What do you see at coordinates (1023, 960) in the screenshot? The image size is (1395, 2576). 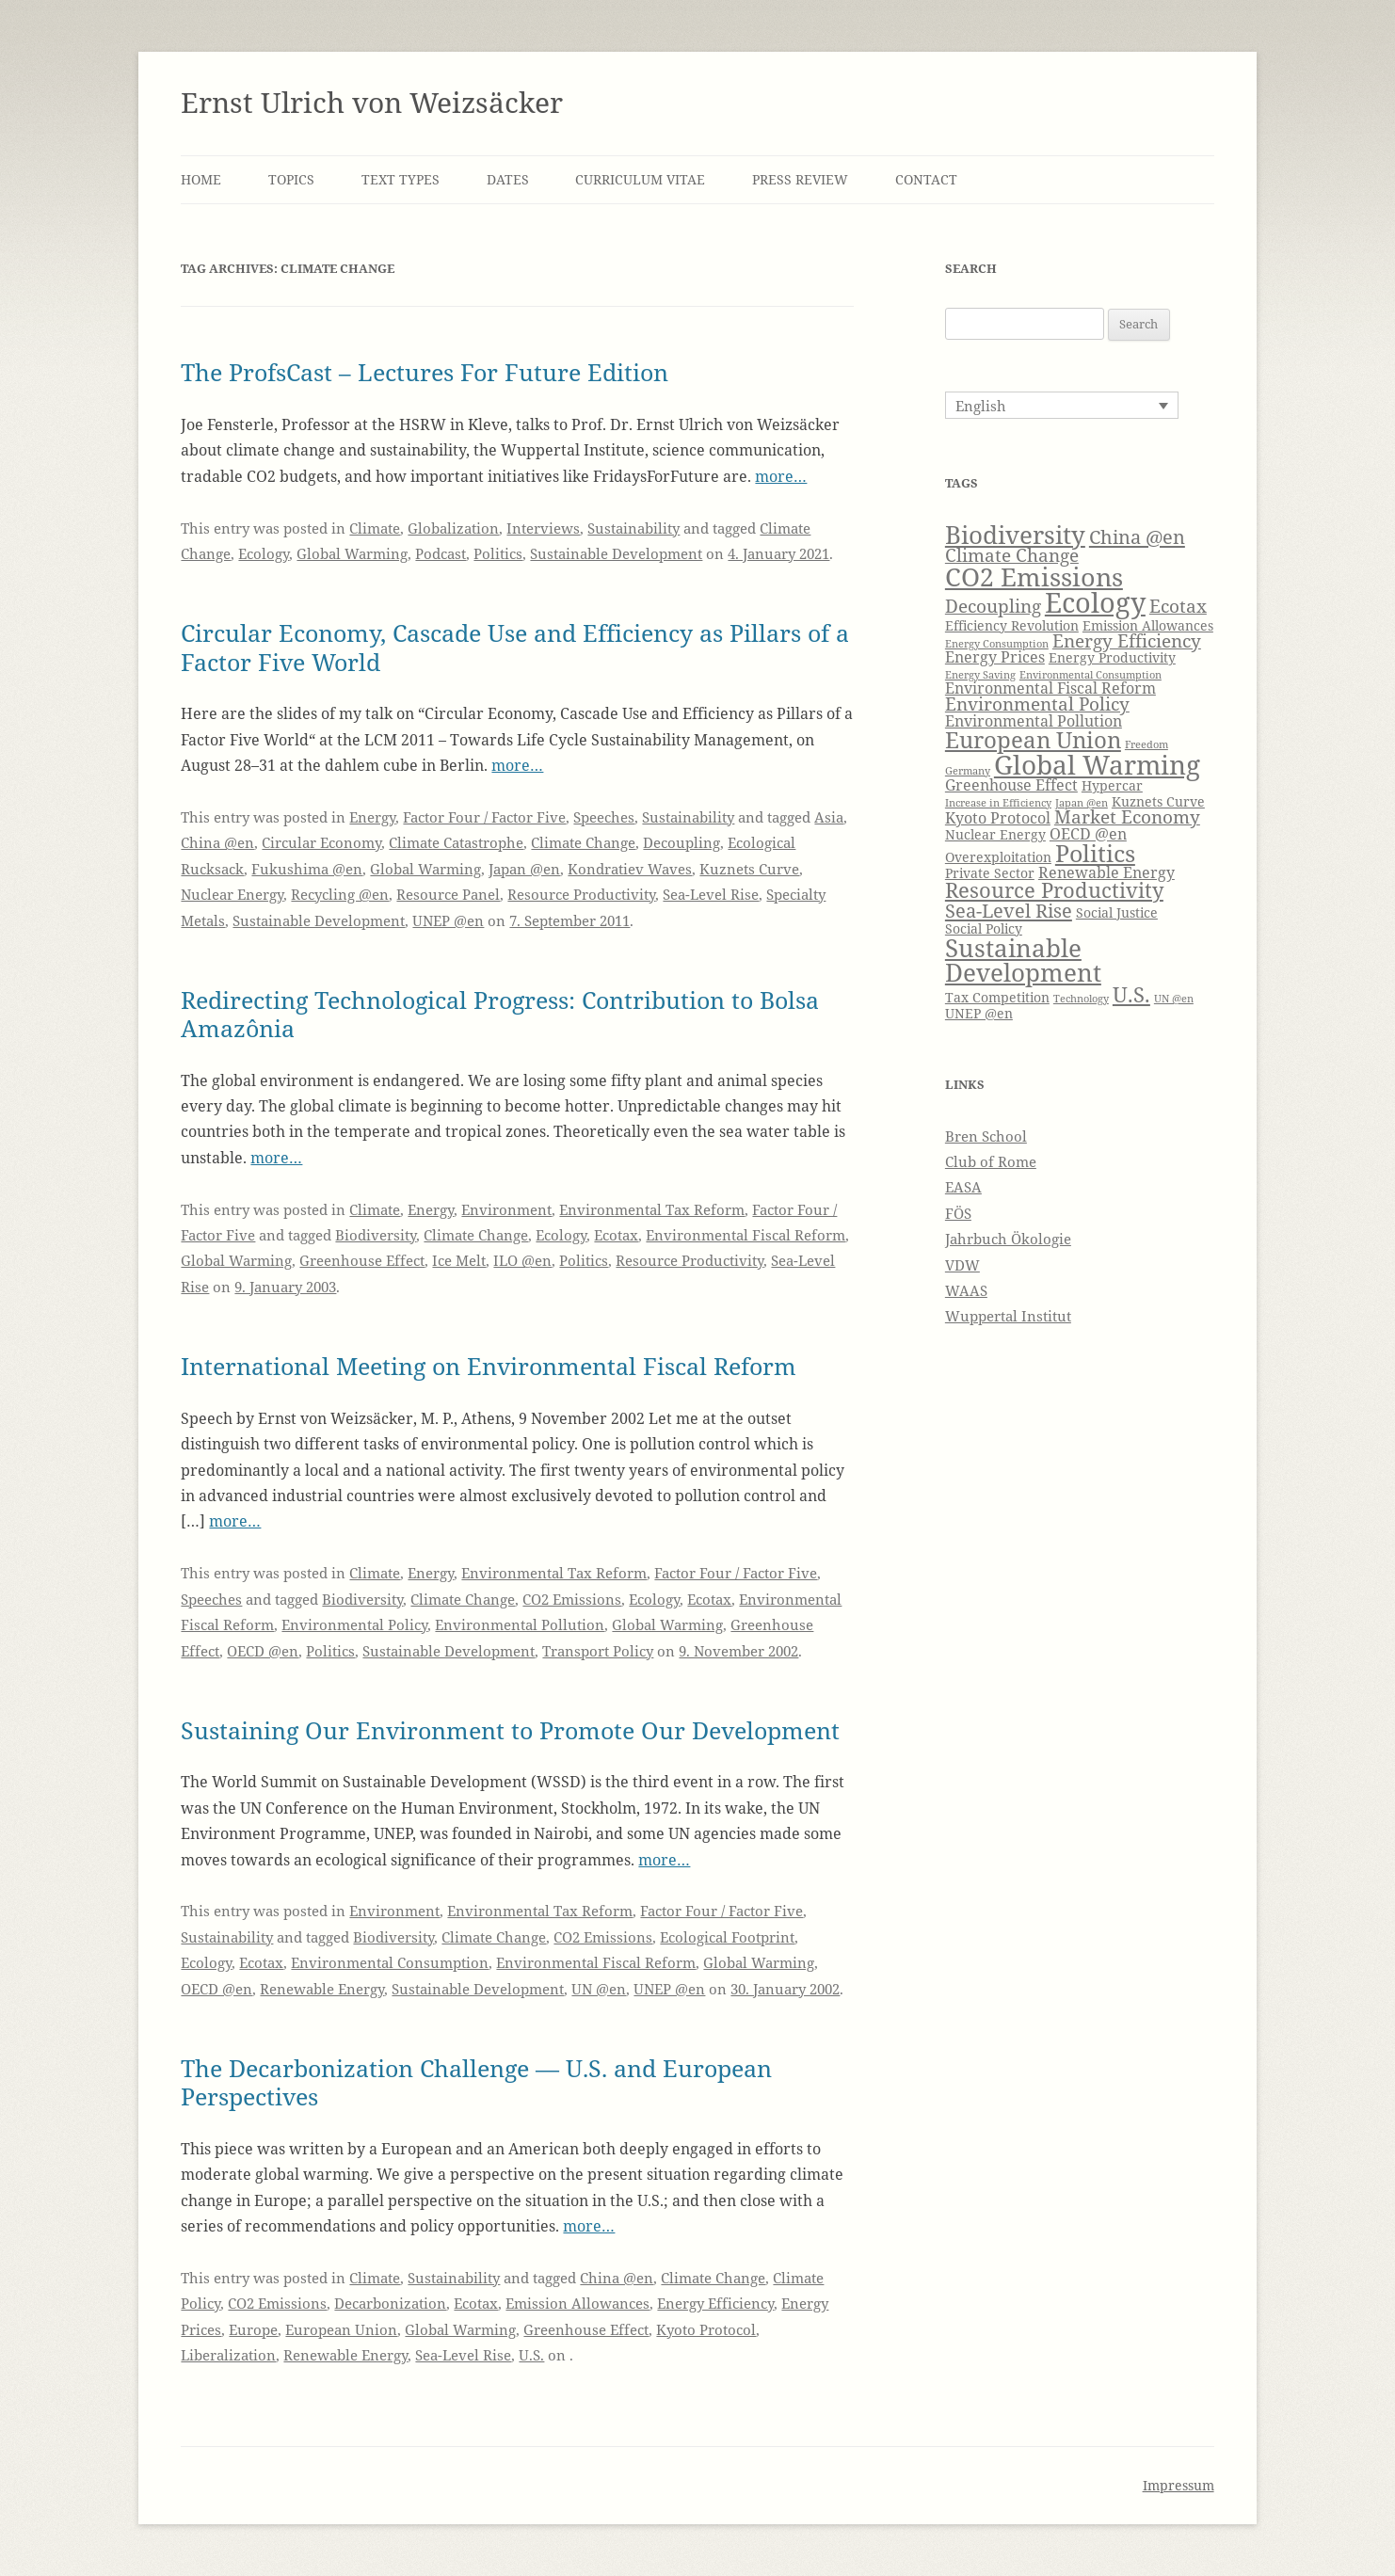 I see `Sustainable Development [Sustainable Development (11 items)]` at bounding box center [1023, 960].